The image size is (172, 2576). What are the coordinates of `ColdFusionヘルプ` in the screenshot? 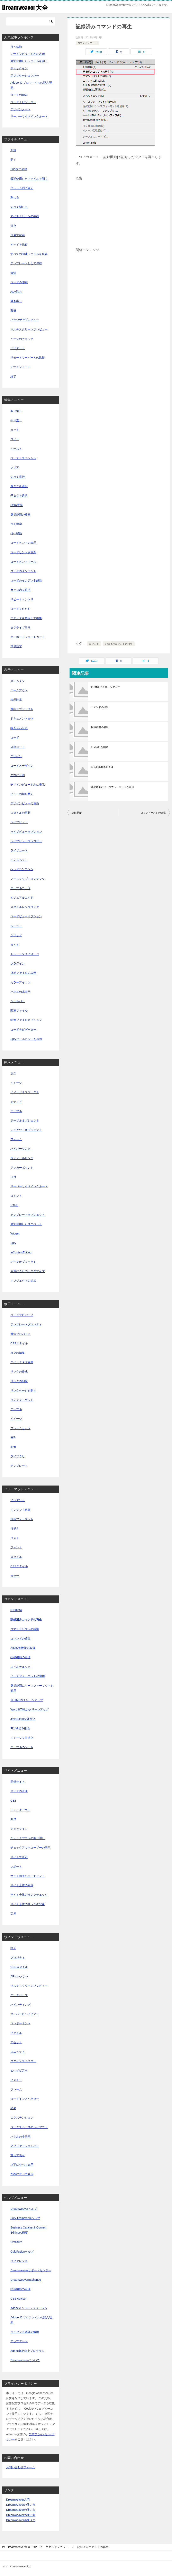 It's located at (22, 2251).